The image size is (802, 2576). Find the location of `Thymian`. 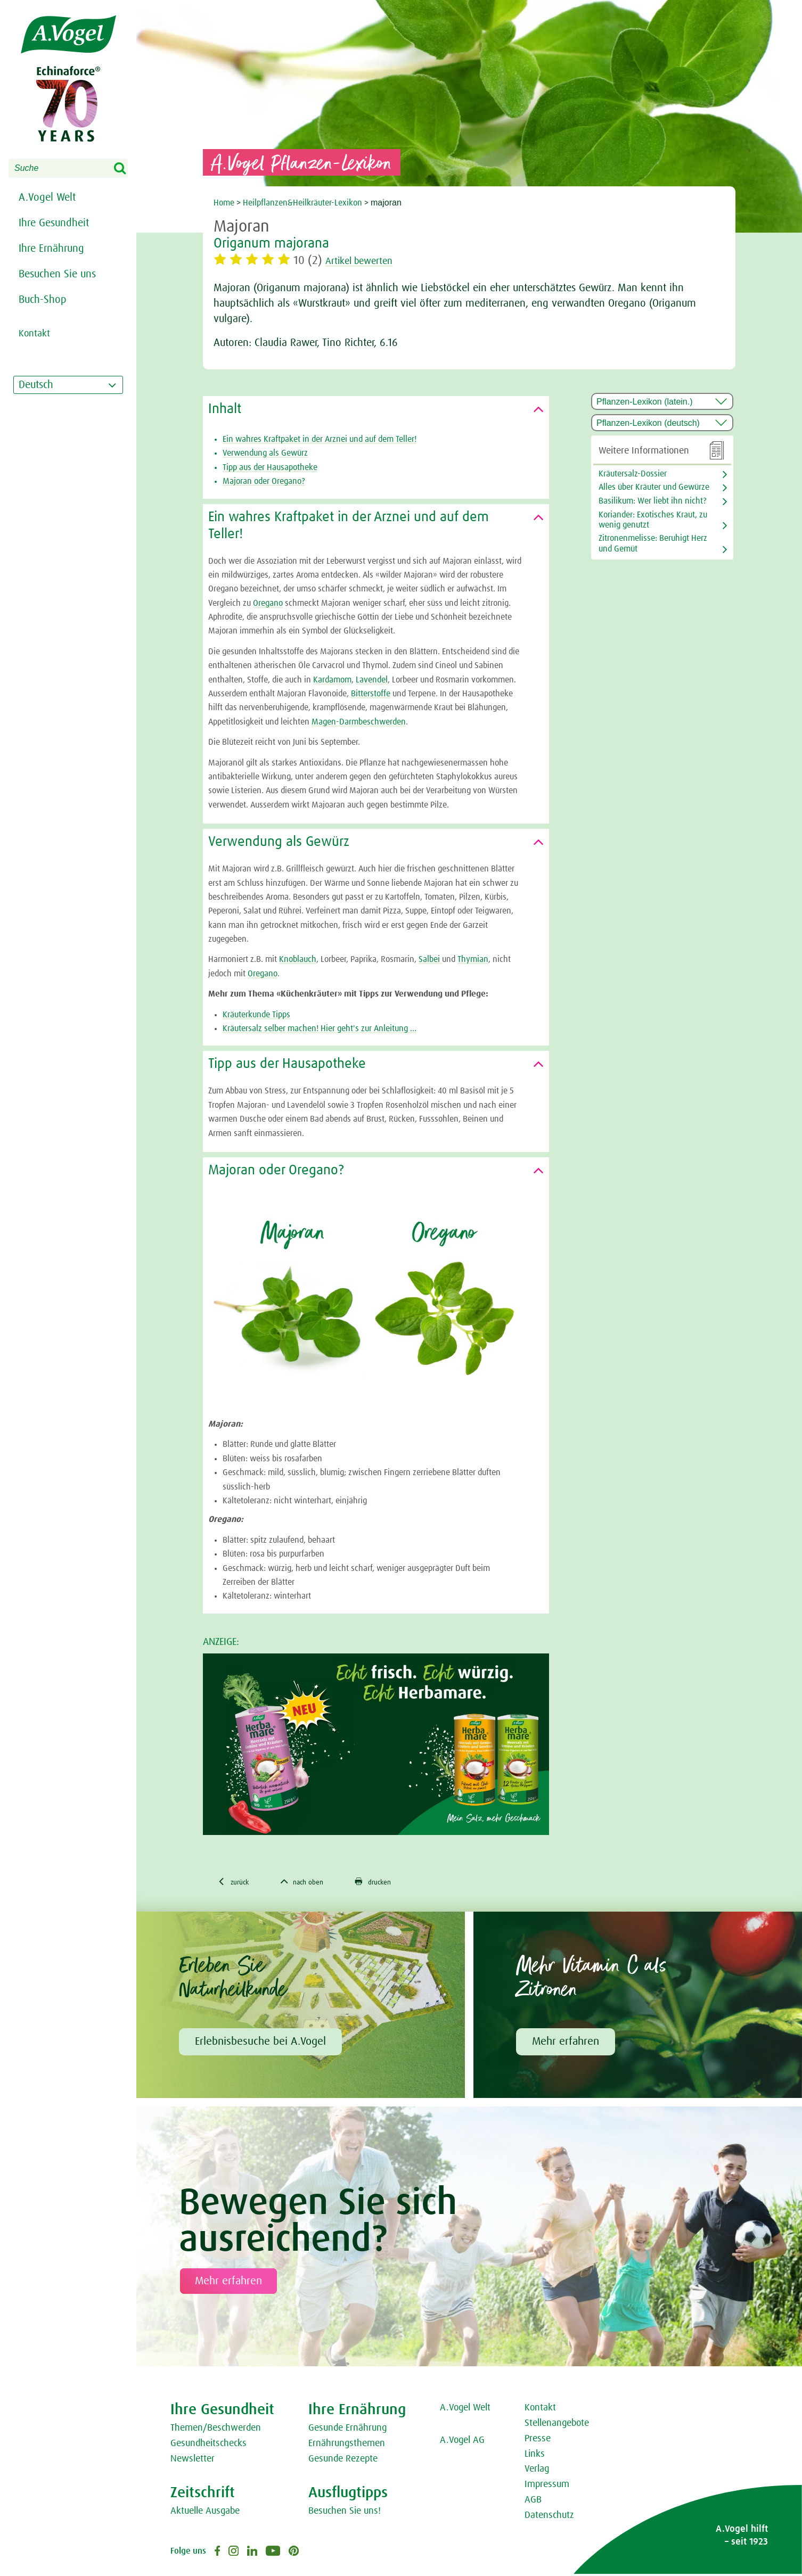

Thymian is located at coordinates (472, 959).